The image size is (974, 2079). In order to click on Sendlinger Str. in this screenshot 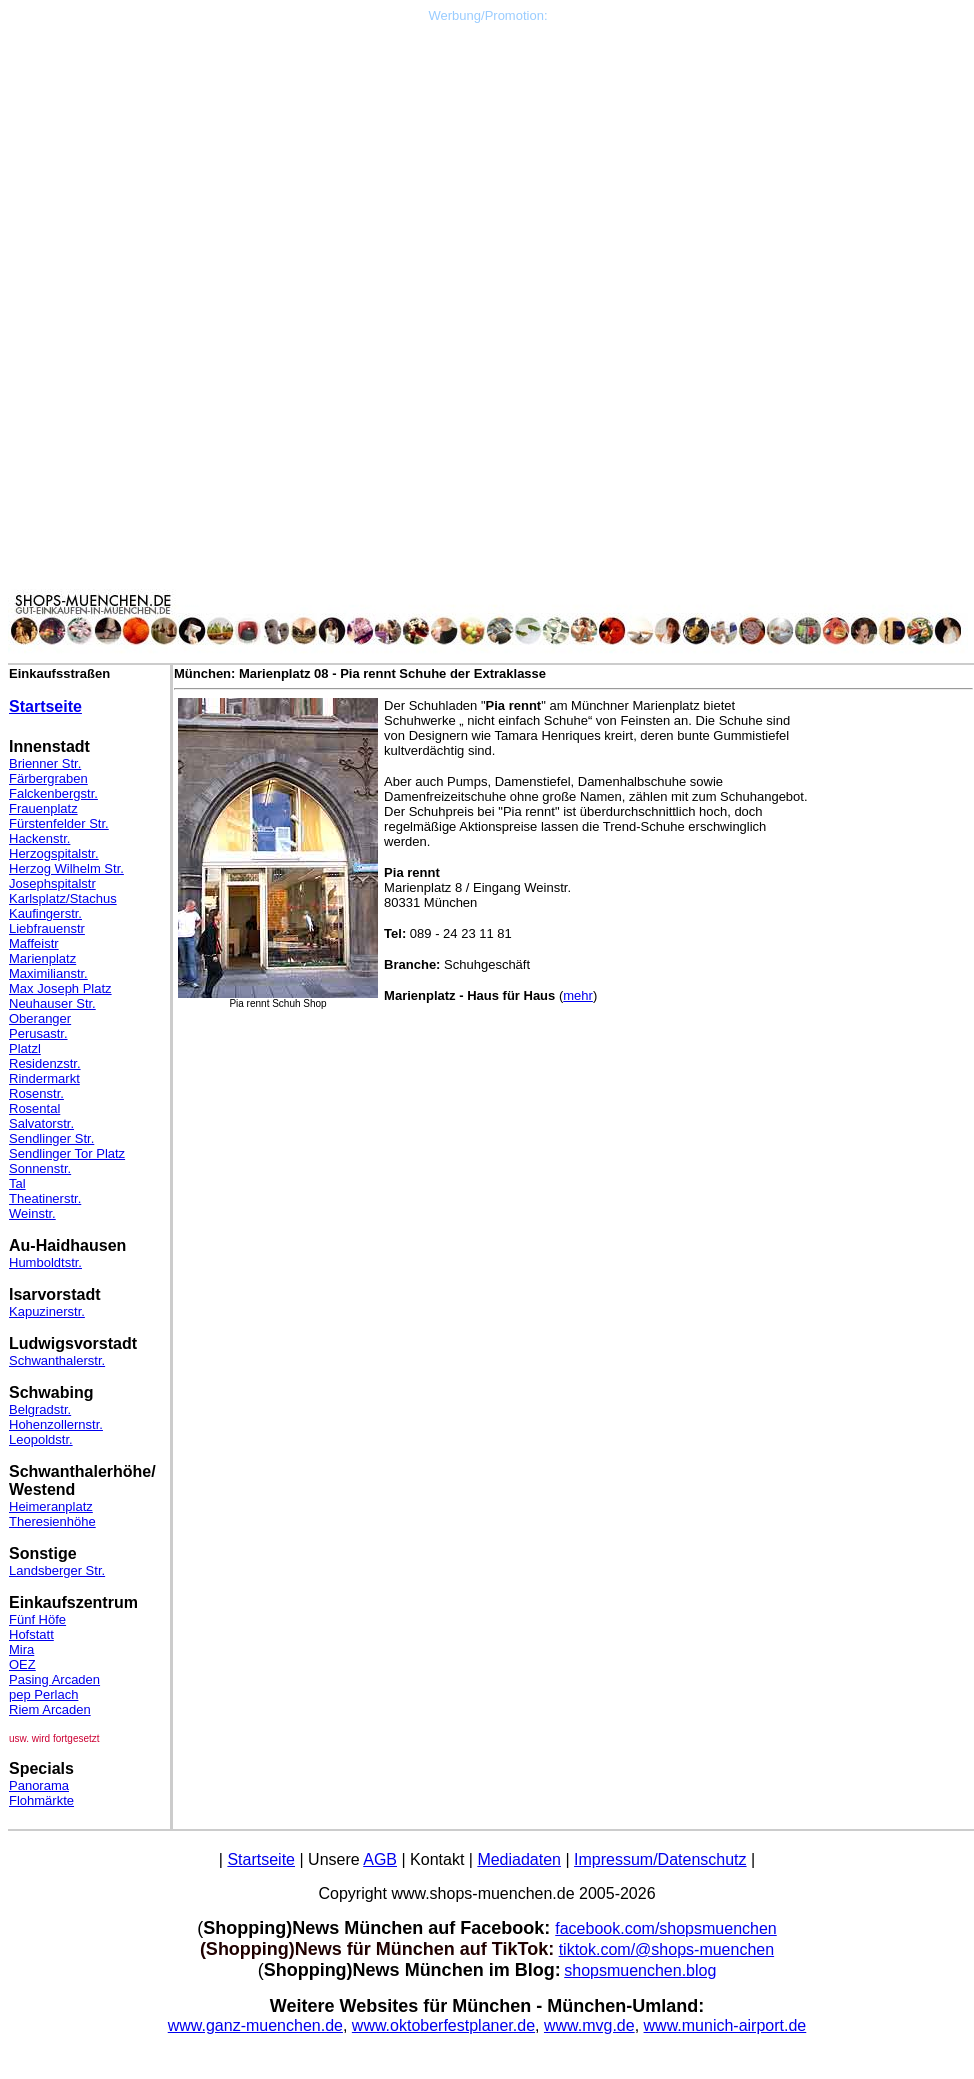, I will do `click(51, 1138)`.